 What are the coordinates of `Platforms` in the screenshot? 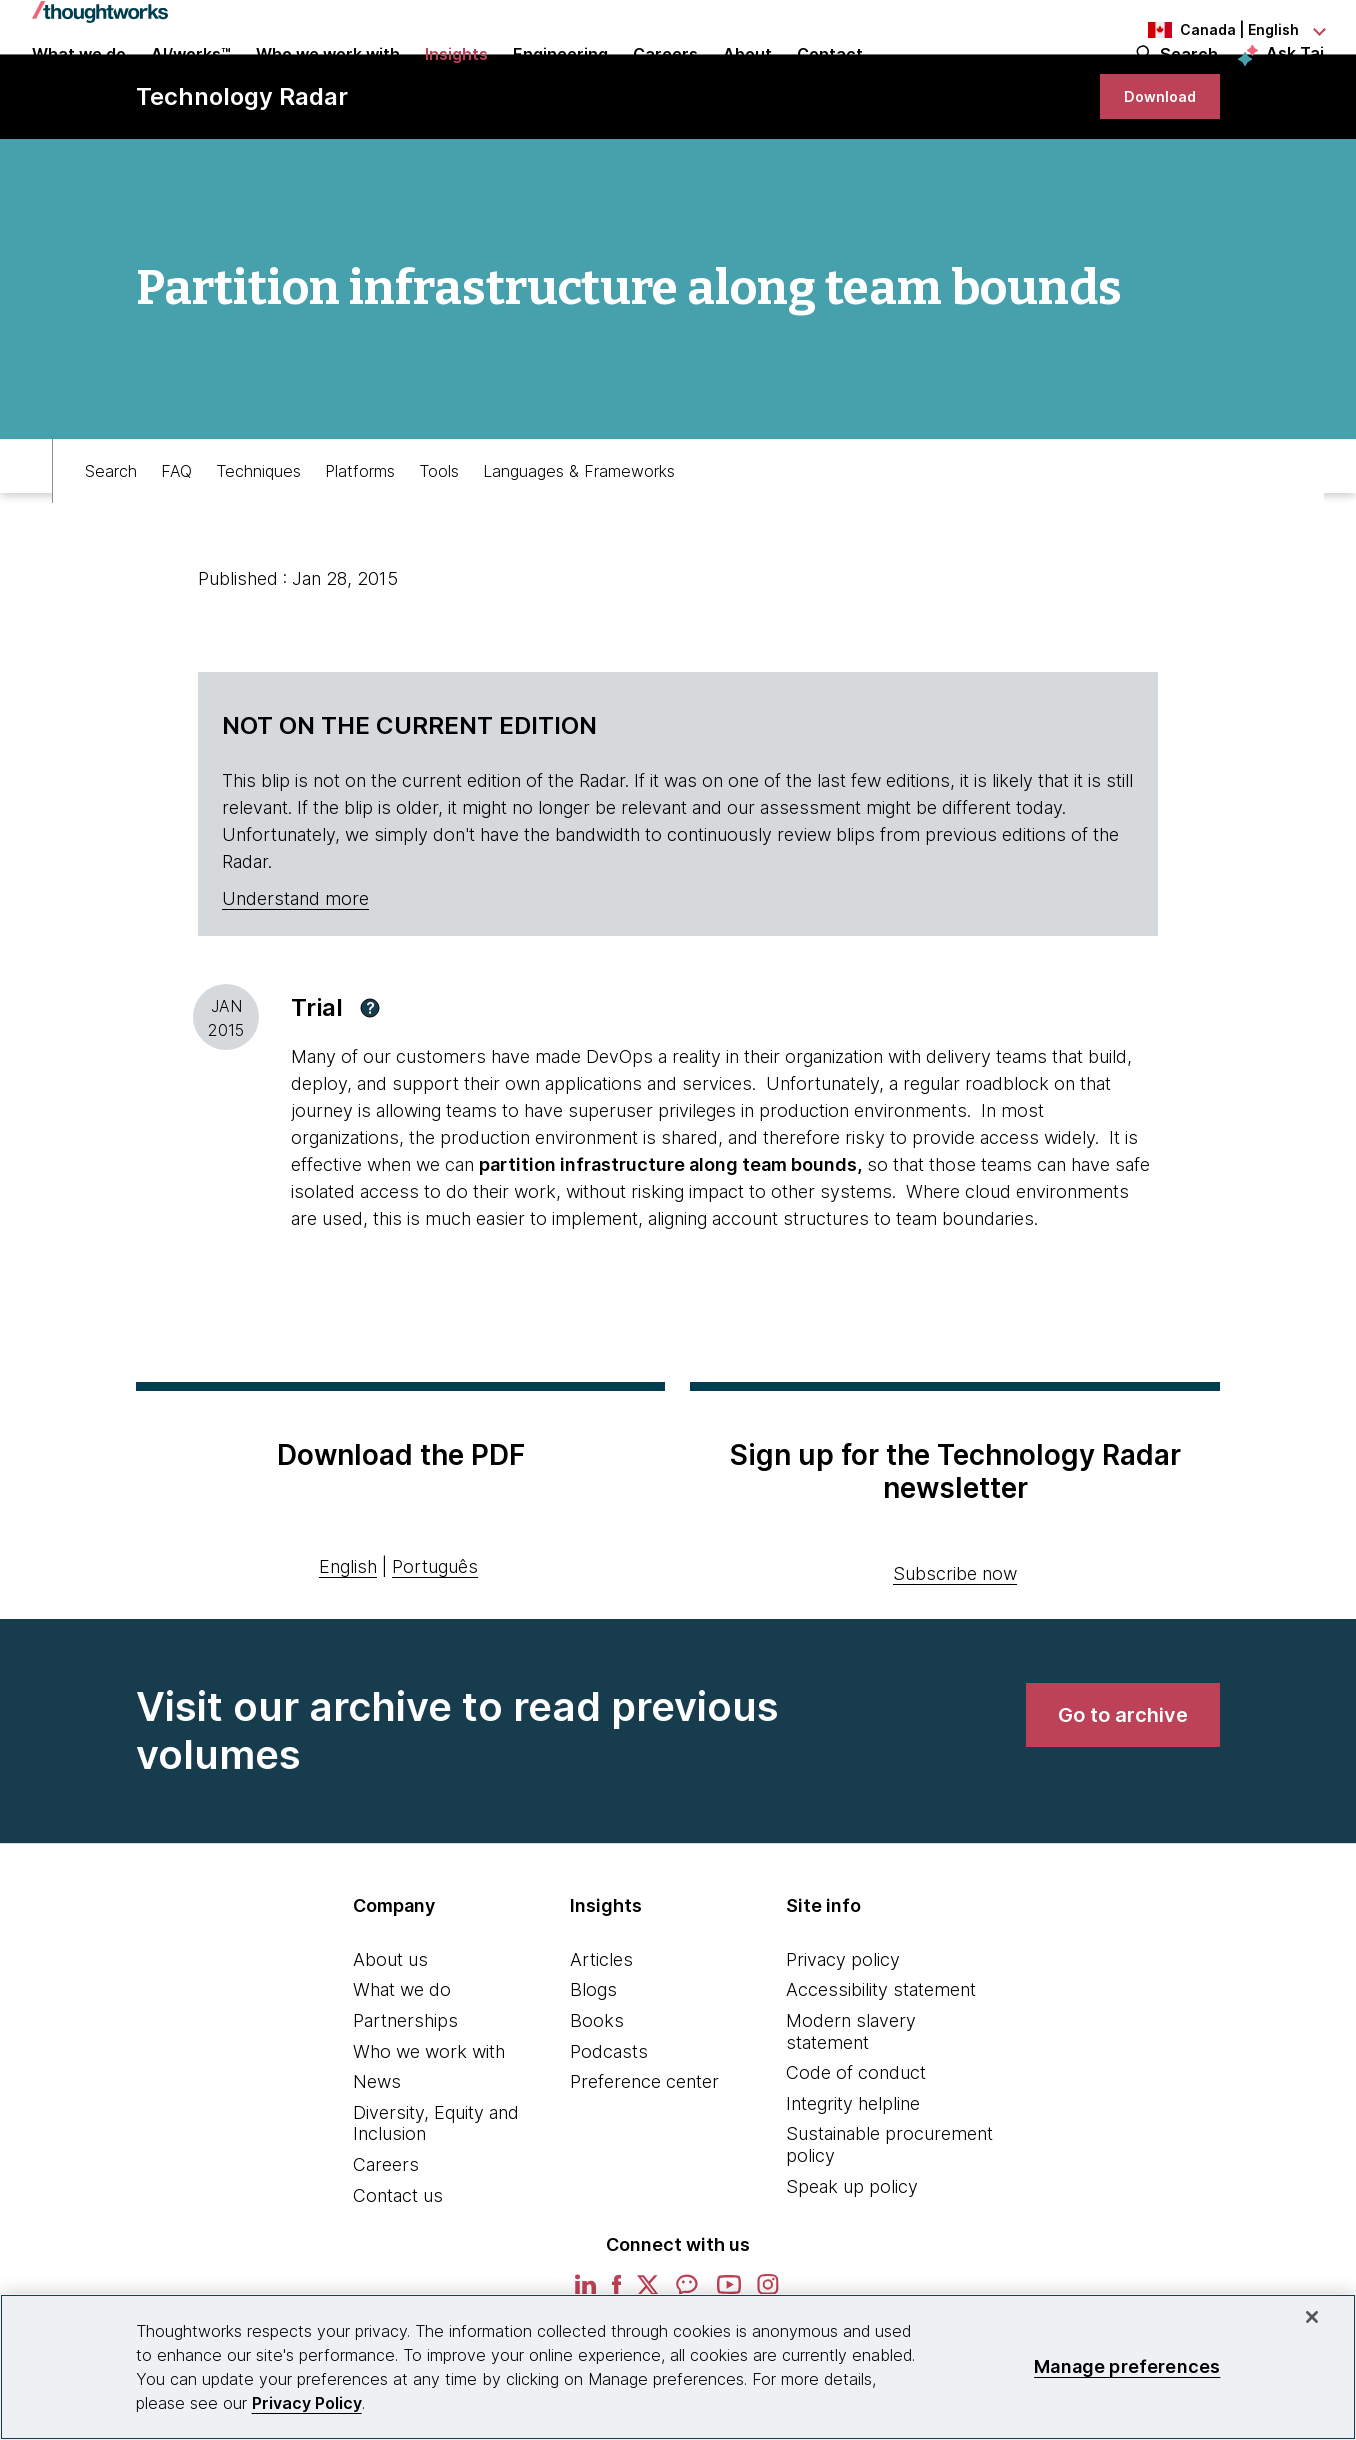 It's located at (360, 536).